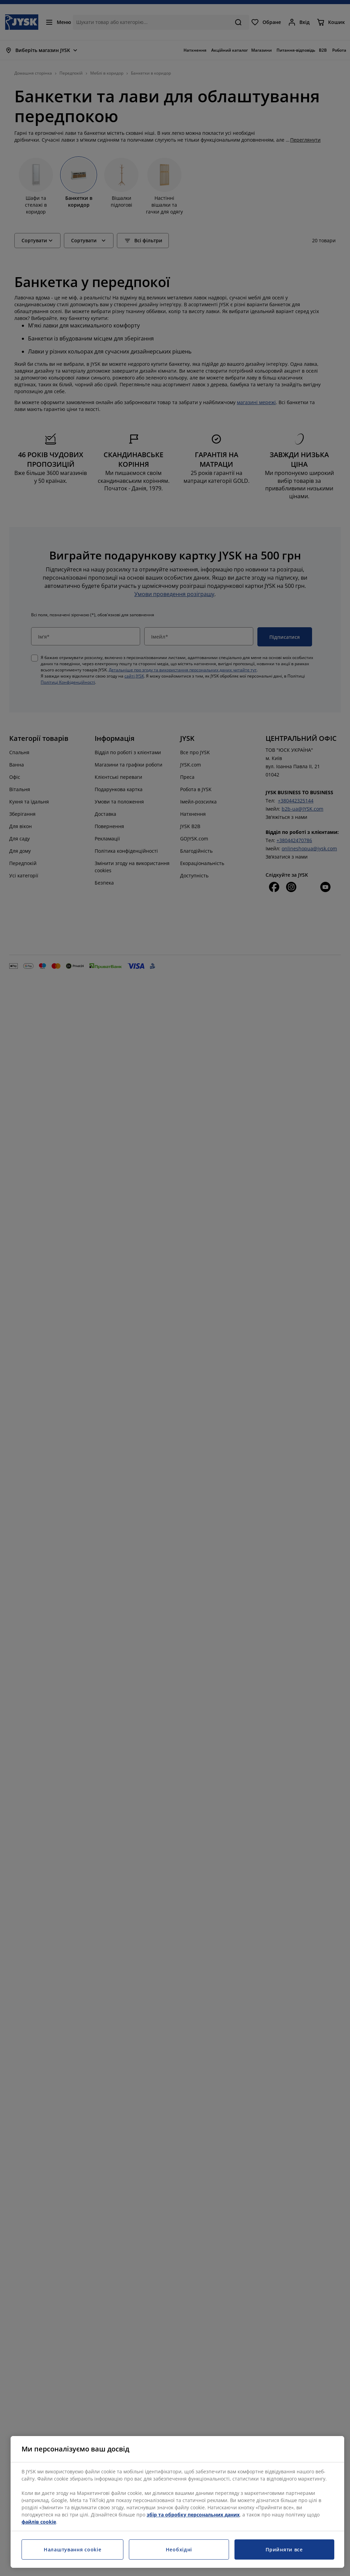 The width and height of the screenshot is (350, 2576). What do you see at coordinates (179, 2549) in the screenshot?
I see `Необхідні` at bounding box center [179, 2549].